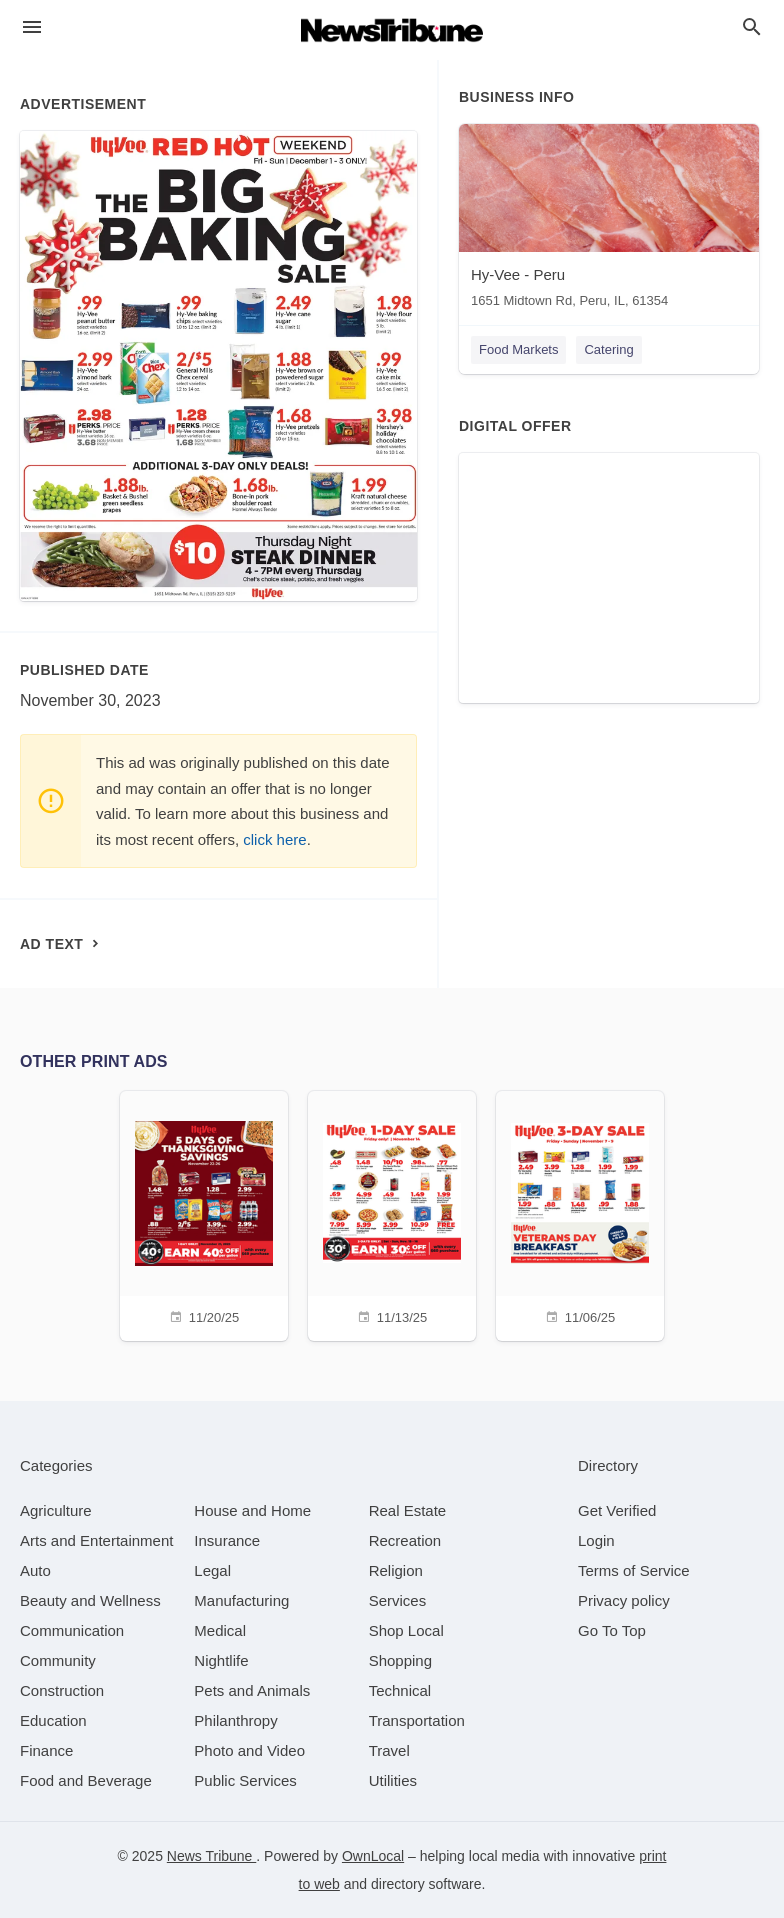 Image resolution: width=784 pixels, height=1918 pixels. I want to click on Food Markets, so click(518, 349).